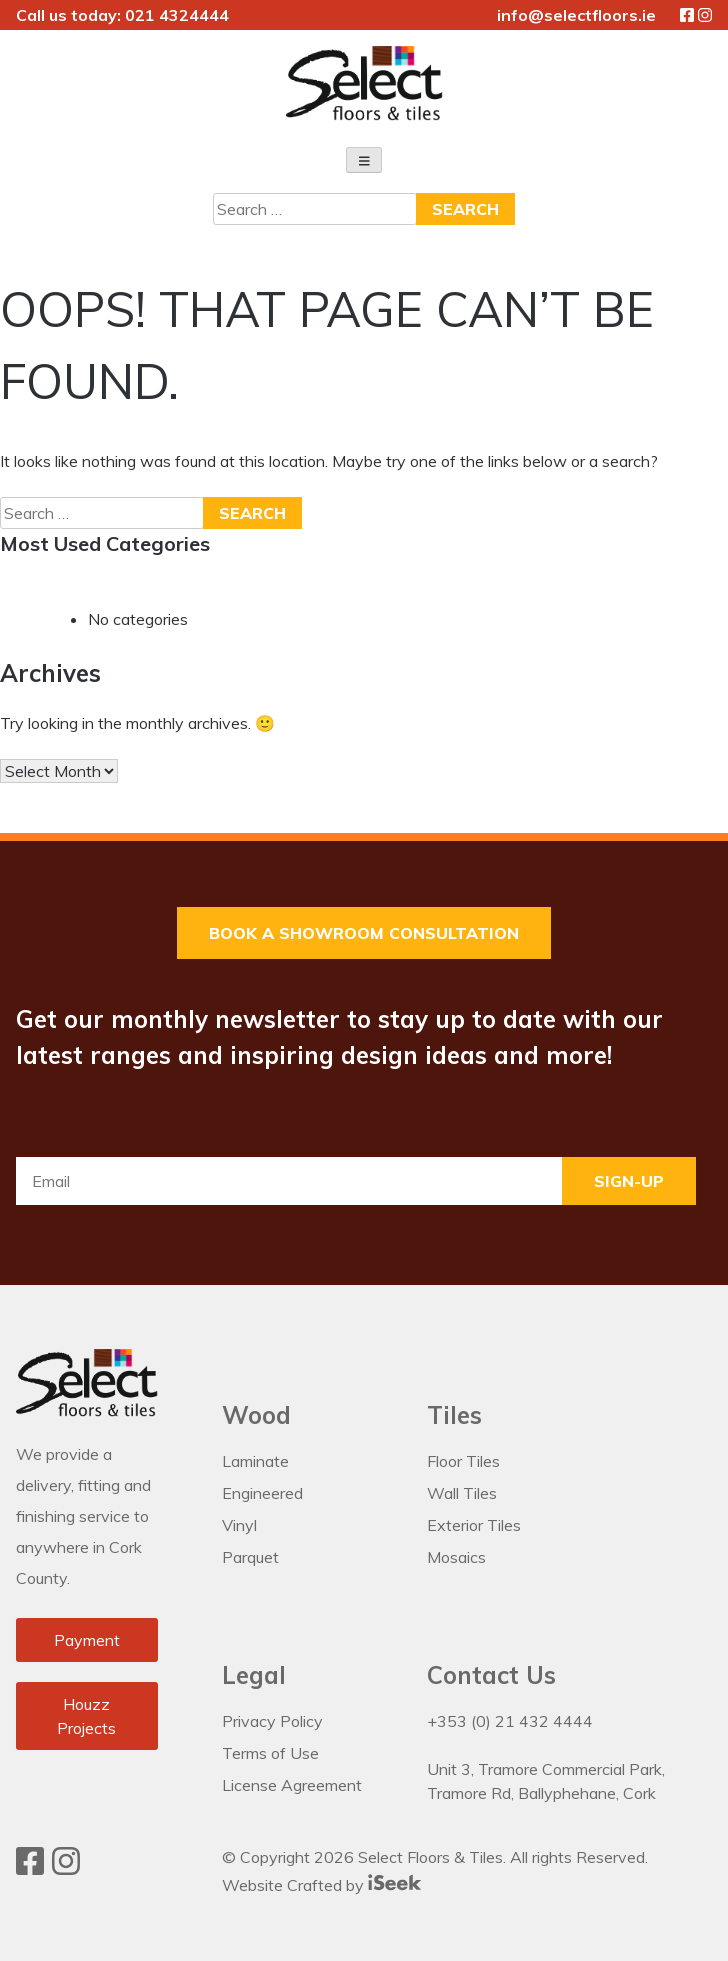 Image resolution: width=728 pixels, height=1961 pixels. What do you see at coordinates (292, 1786) in the screenshot?
I see `License Agreement` at bounding box center [292, 1786].